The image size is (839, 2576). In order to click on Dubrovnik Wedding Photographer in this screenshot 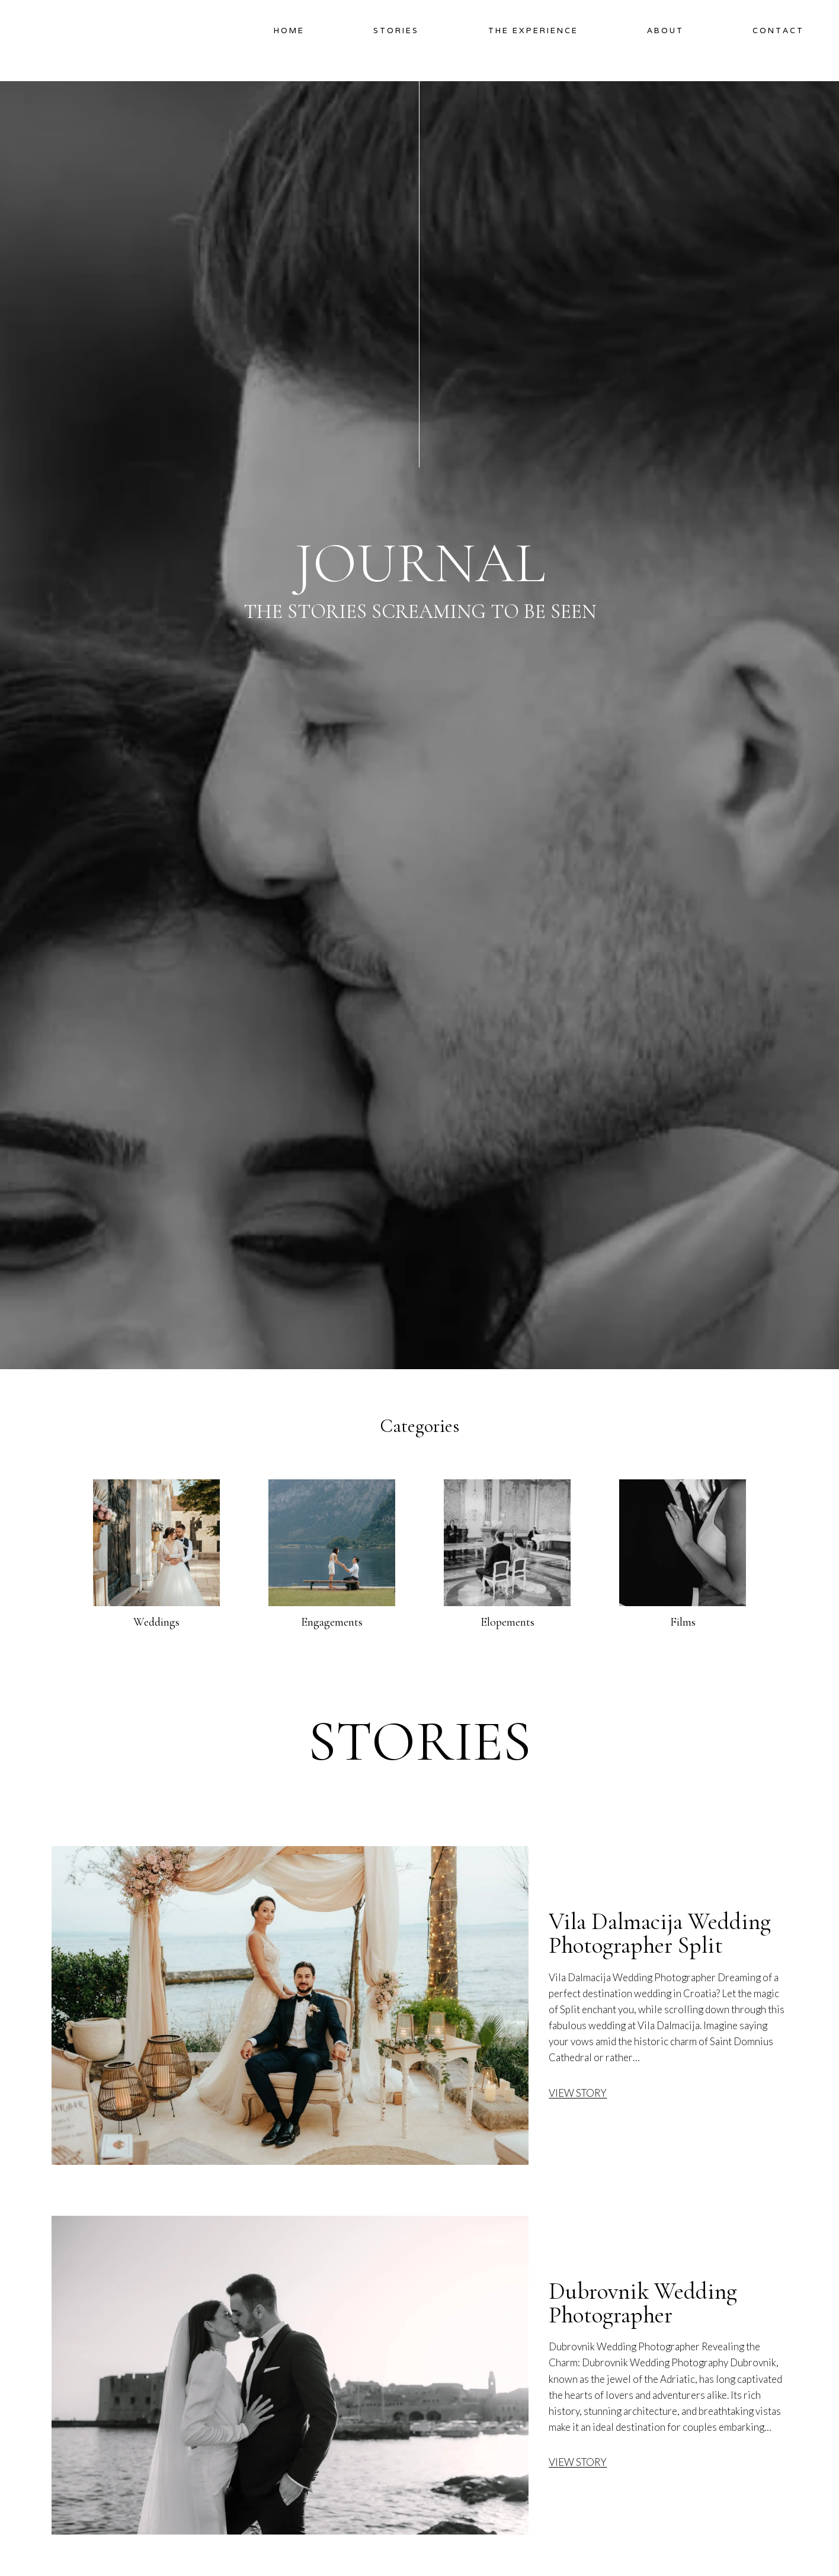, I will do `click(643, 2303)`.